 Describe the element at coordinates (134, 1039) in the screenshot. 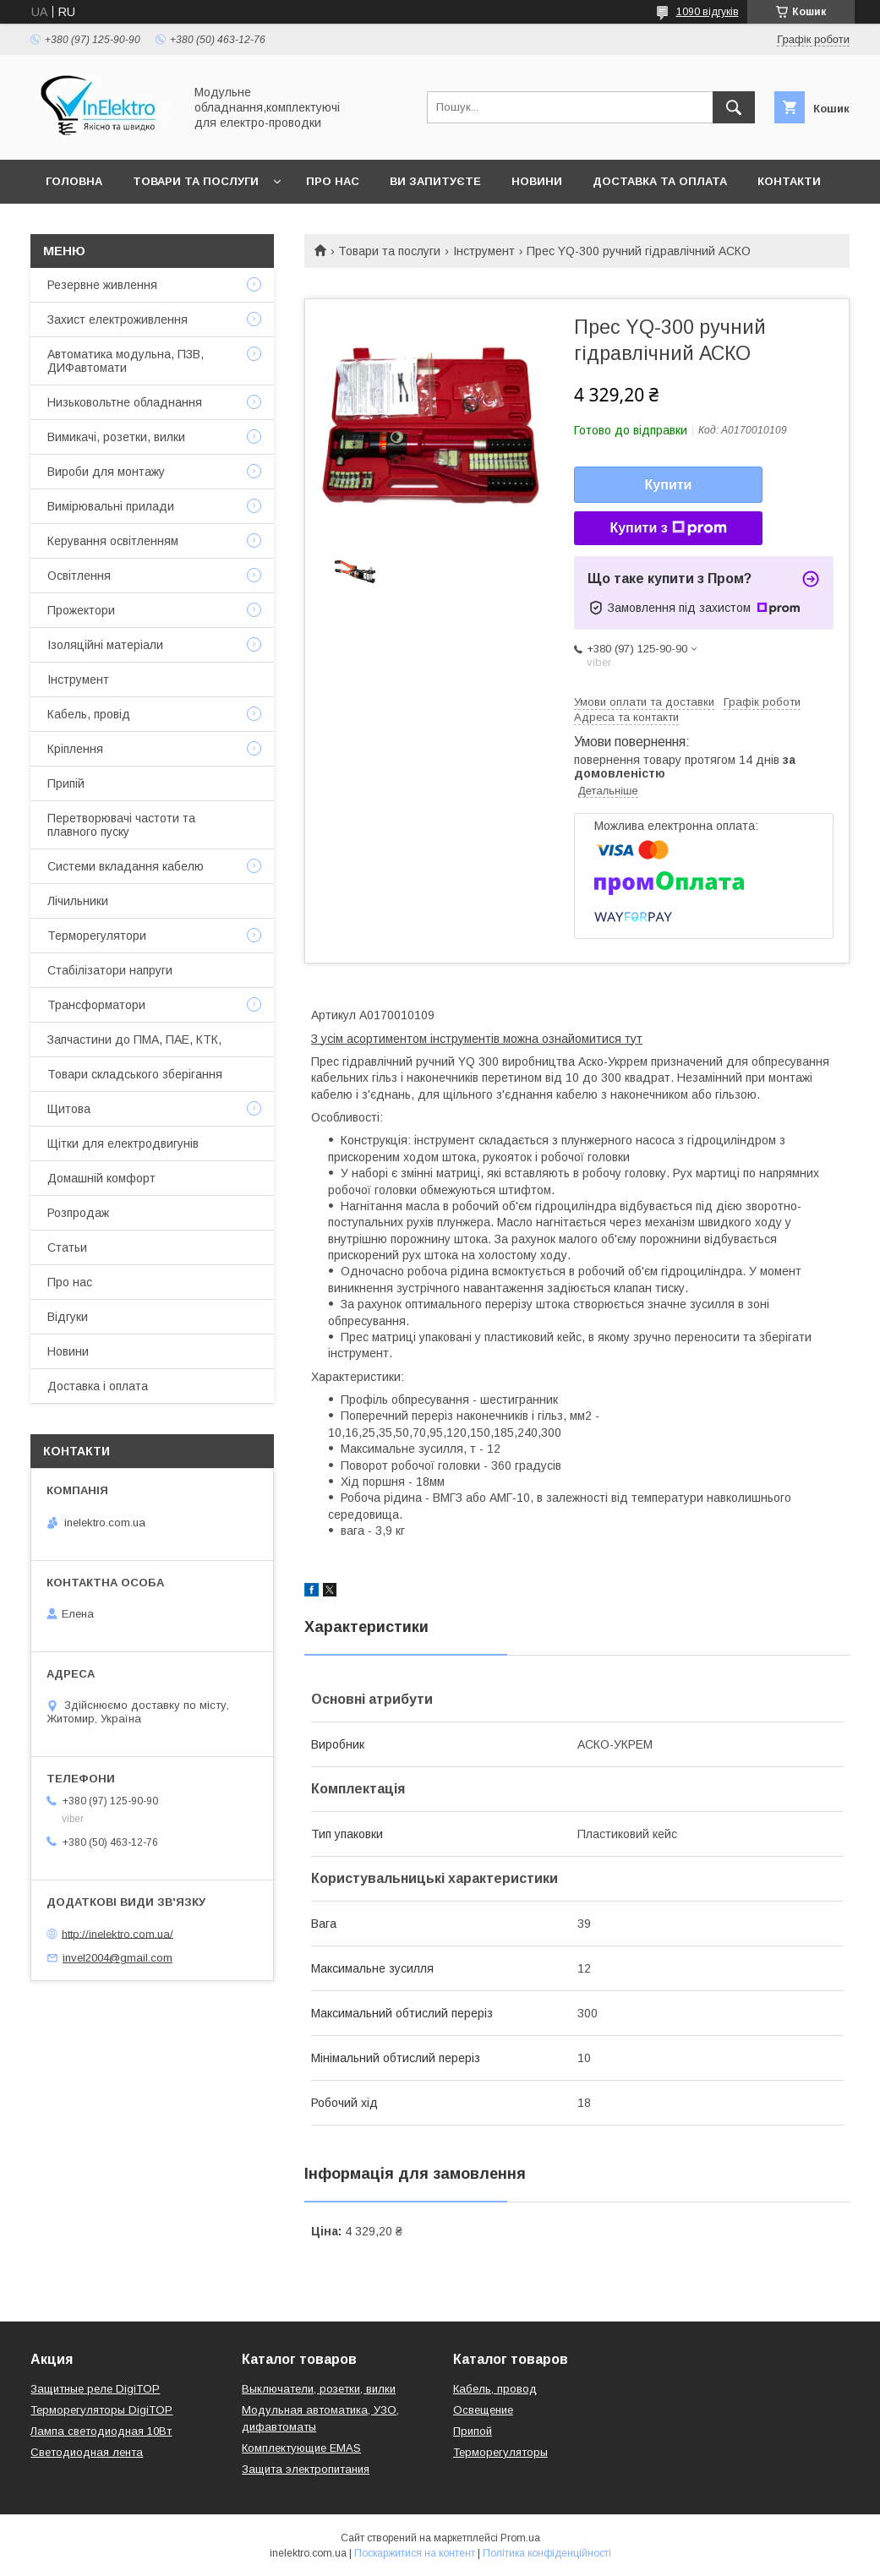

I see `Запчастини до ПМА, ПАЕ, КТК,` at that location.